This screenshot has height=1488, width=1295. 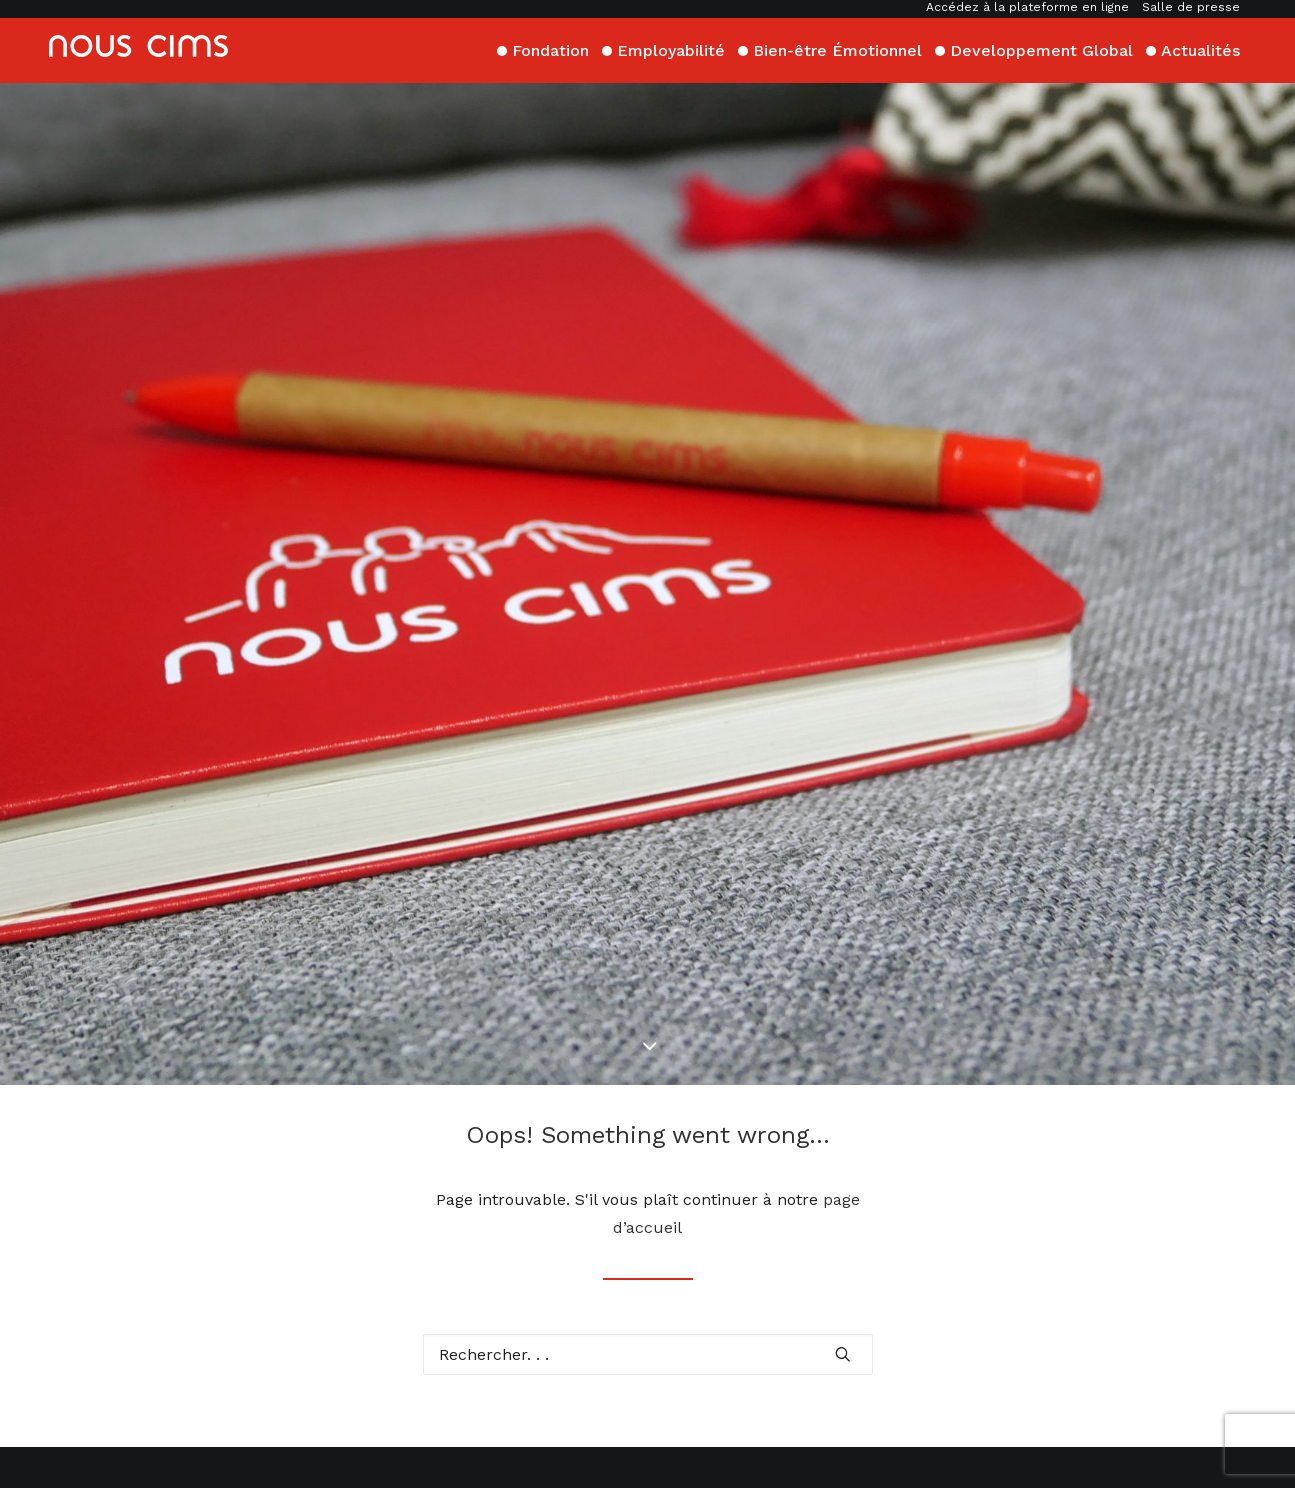 I want to click on [menuitem], so click(x=1029, y=7).